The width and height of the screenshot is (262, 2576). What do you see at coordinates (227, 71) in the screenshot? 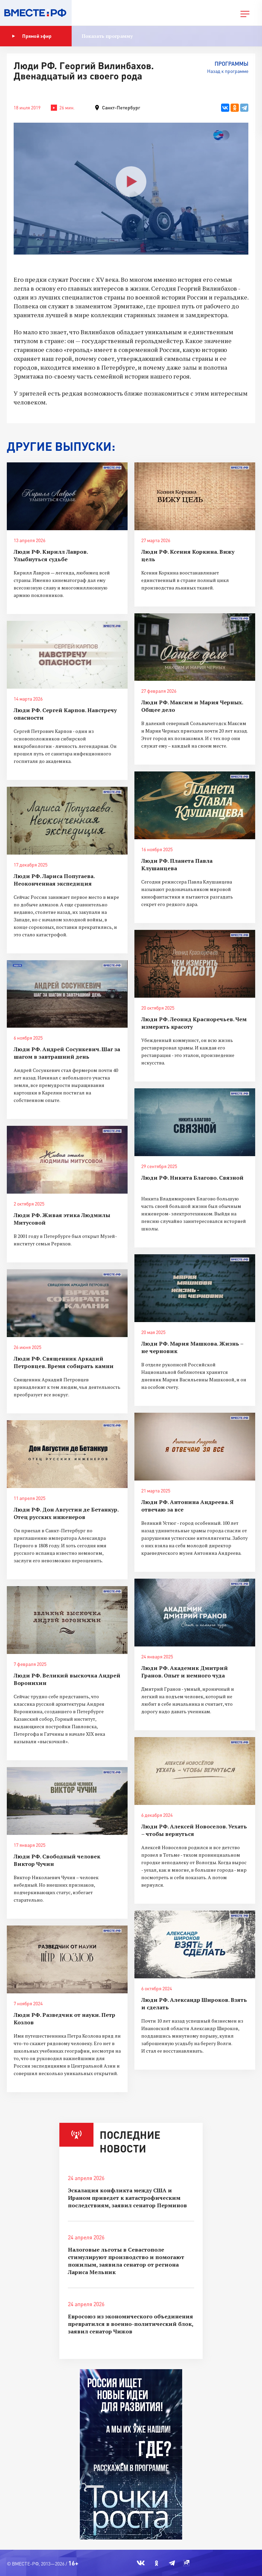
I see `Назад к программе [button]` at bounding box center [227, 71].